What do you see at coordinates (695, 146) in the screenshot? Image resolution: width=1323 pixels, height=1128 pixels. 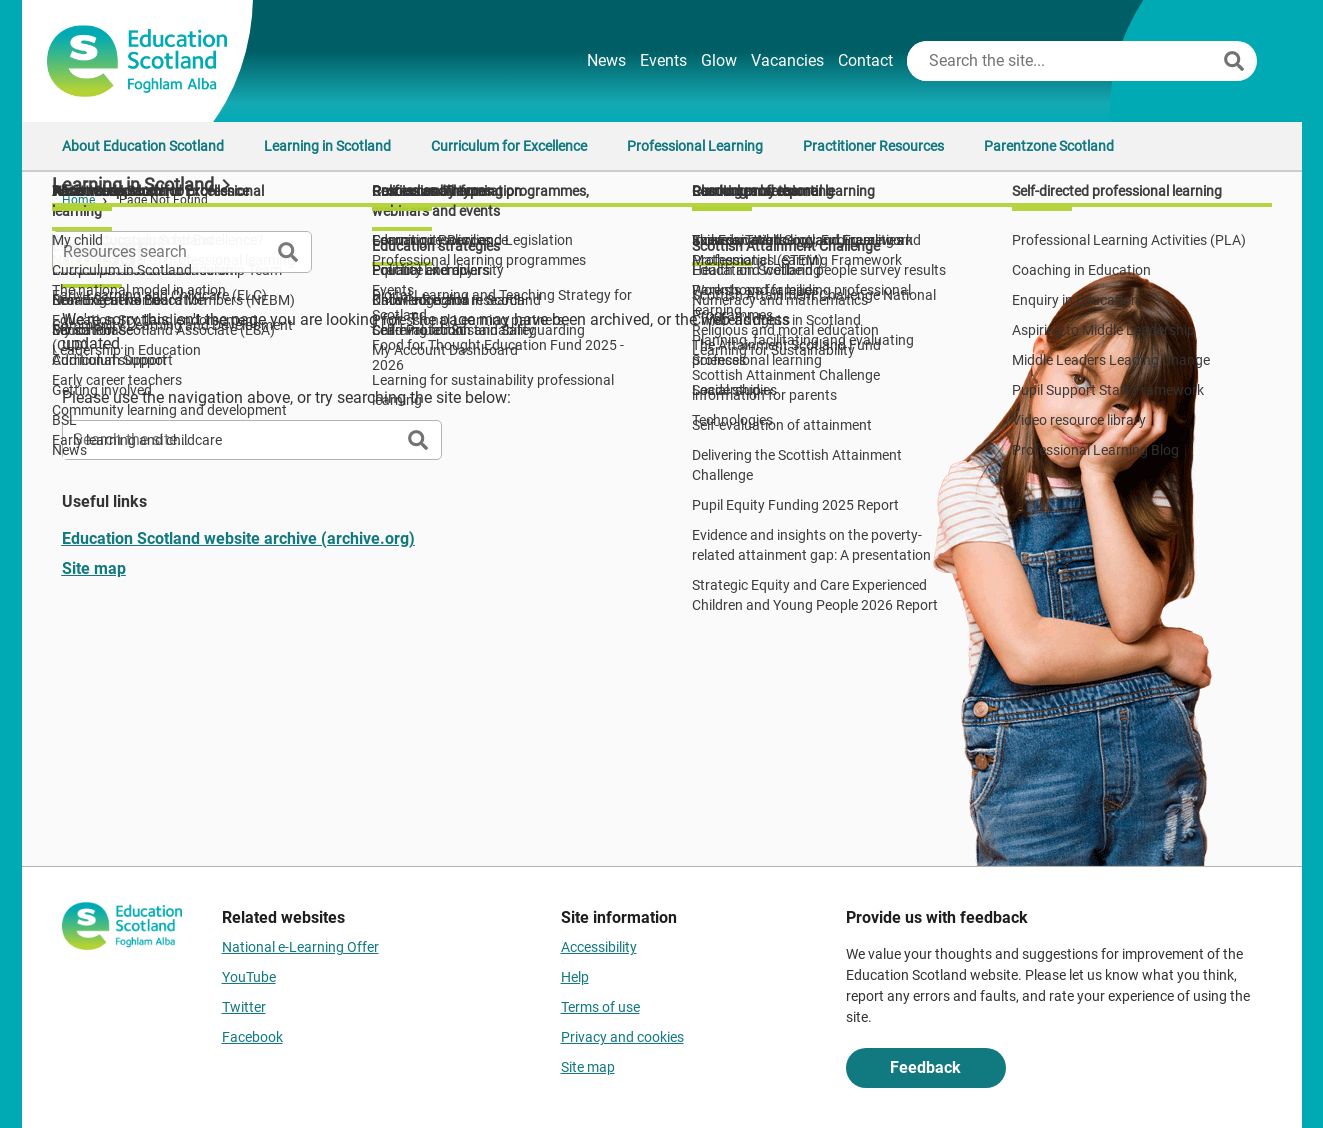 I see `Professional Learning` at bounding box center [695, 146].